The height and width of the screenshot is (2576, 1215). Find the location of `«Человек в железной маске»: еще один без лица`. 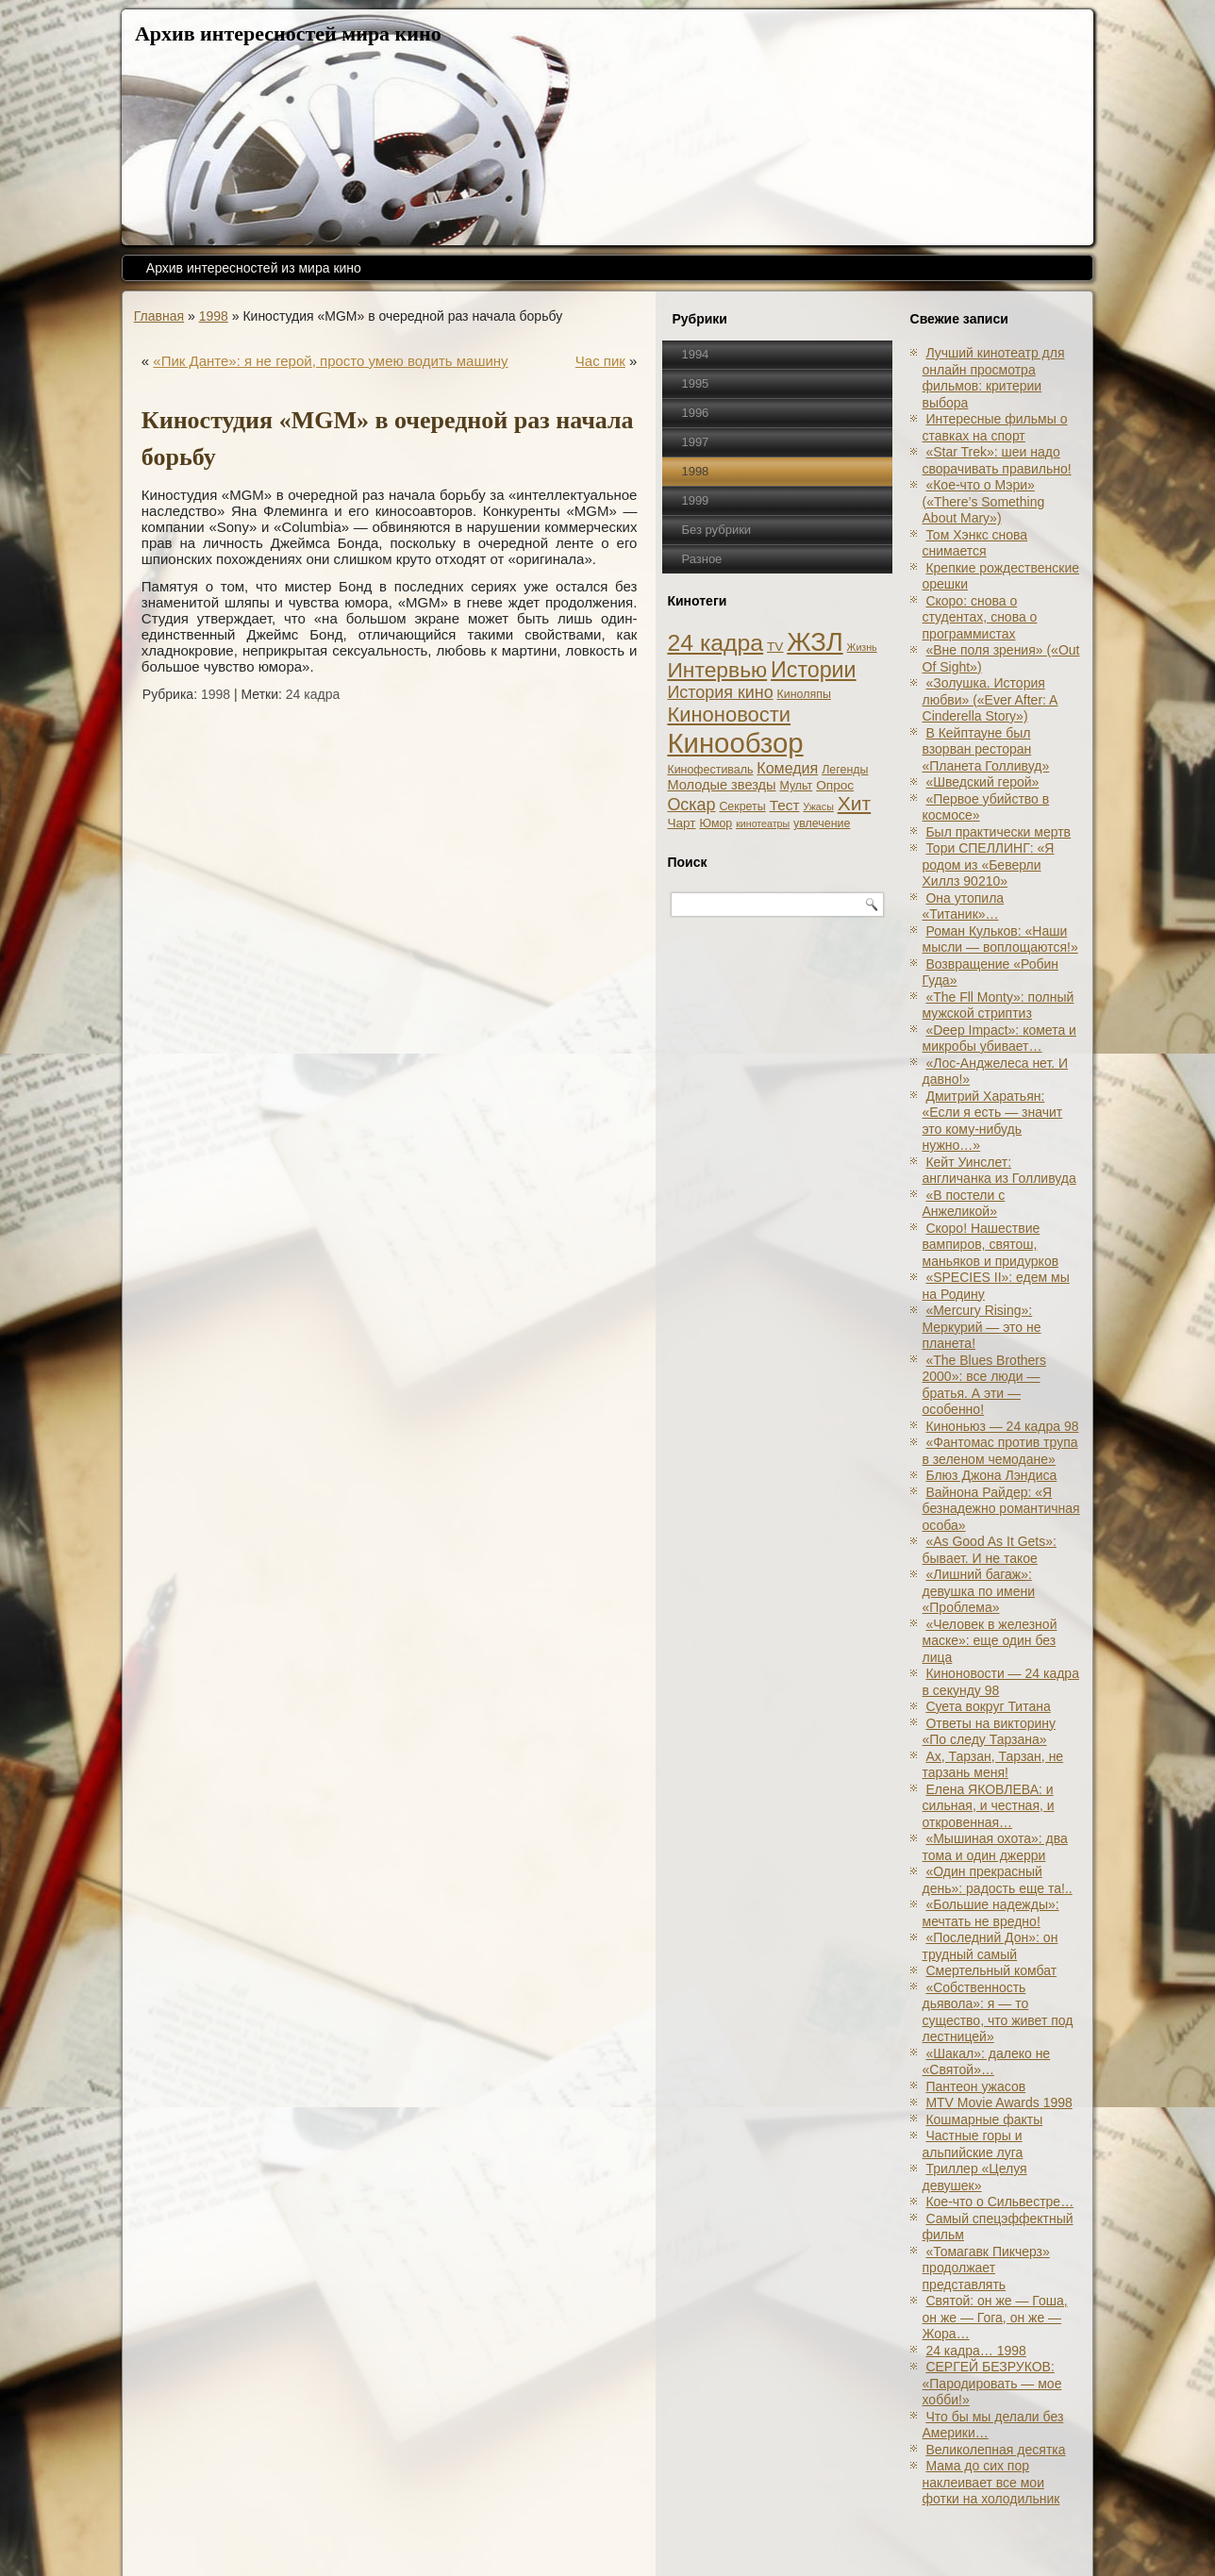

«Человек в железной маске»: еще один без лица is located at coordinates (990, 1641).